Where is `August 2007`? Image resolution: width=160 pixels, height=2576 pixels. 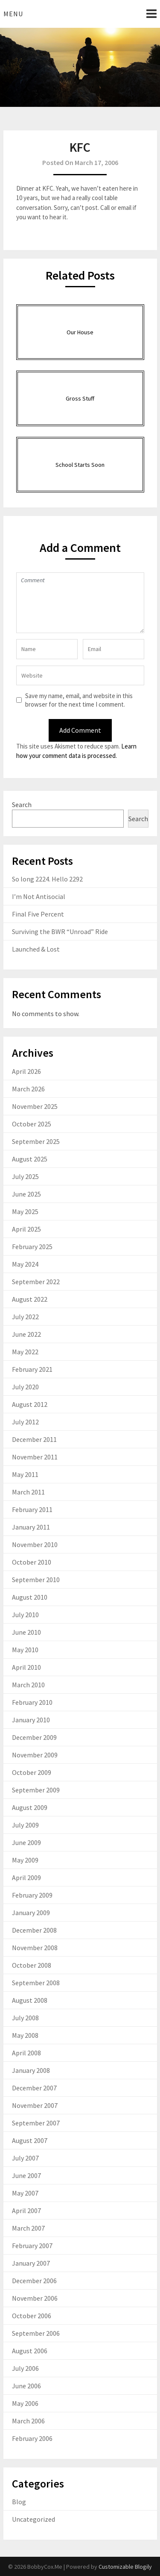 August 2007 is located at coordinates (29, 2140).